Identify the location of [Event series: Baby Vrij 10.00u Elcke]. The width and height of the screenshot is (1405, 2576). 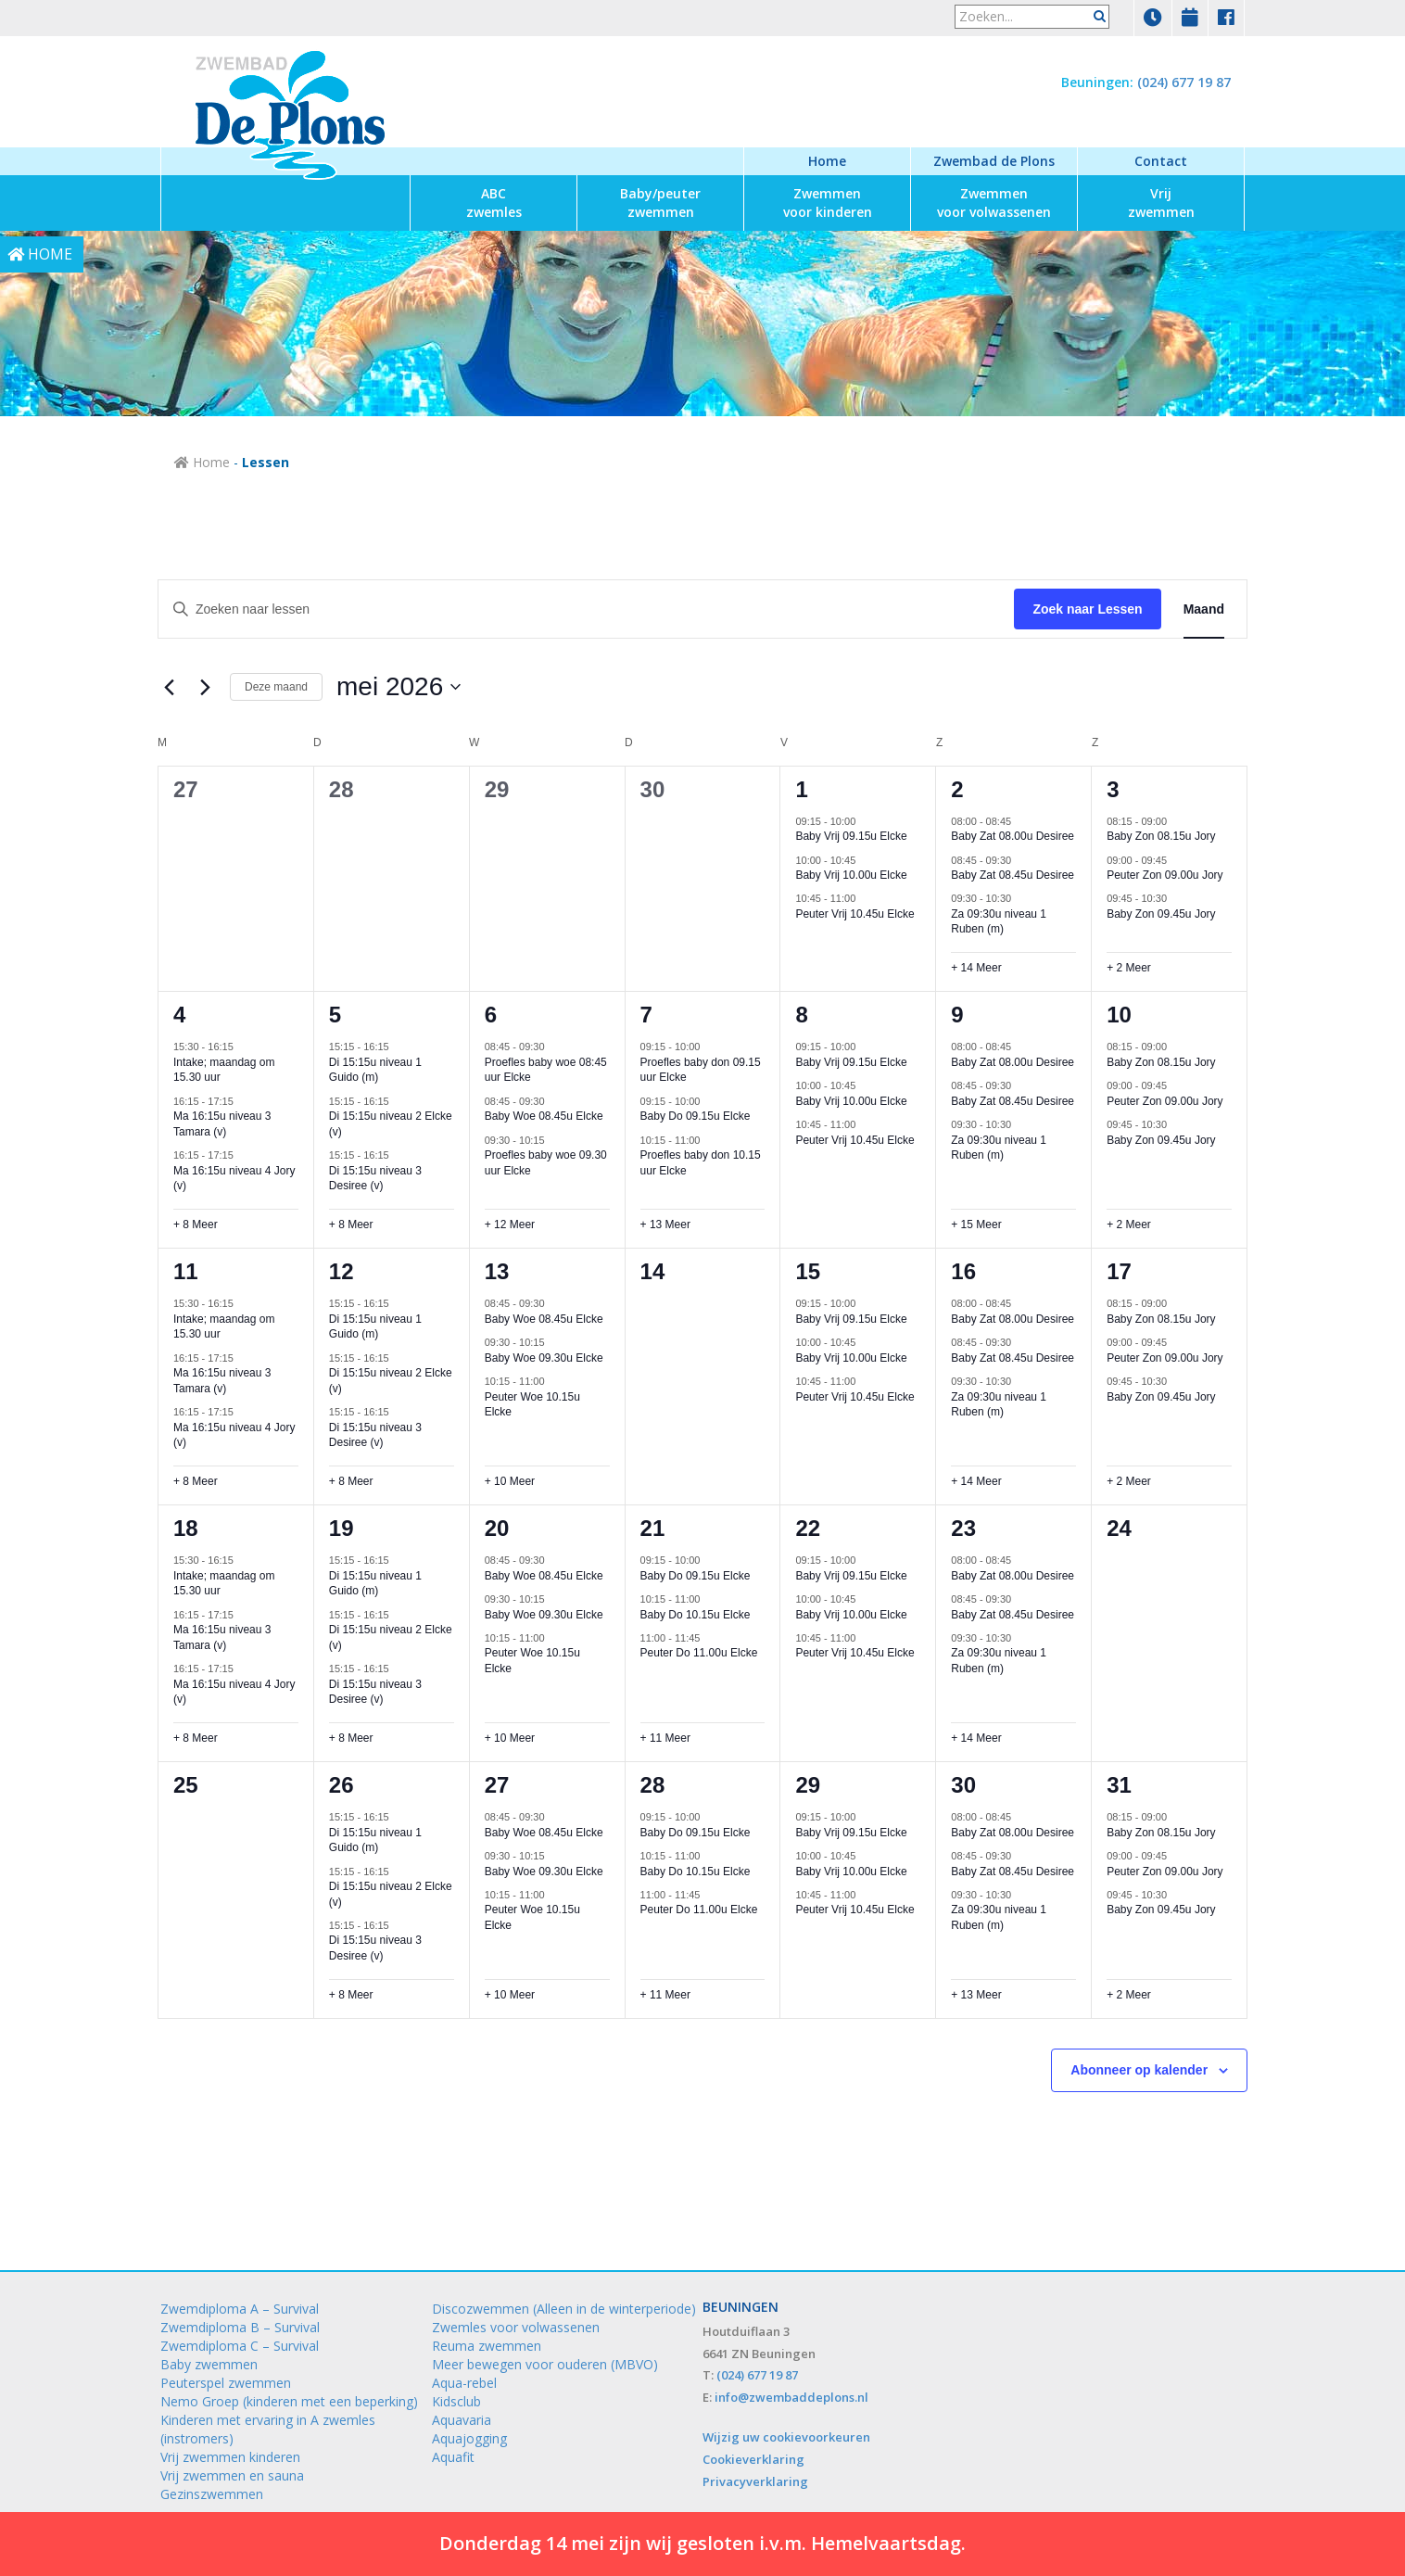
(864, 859).